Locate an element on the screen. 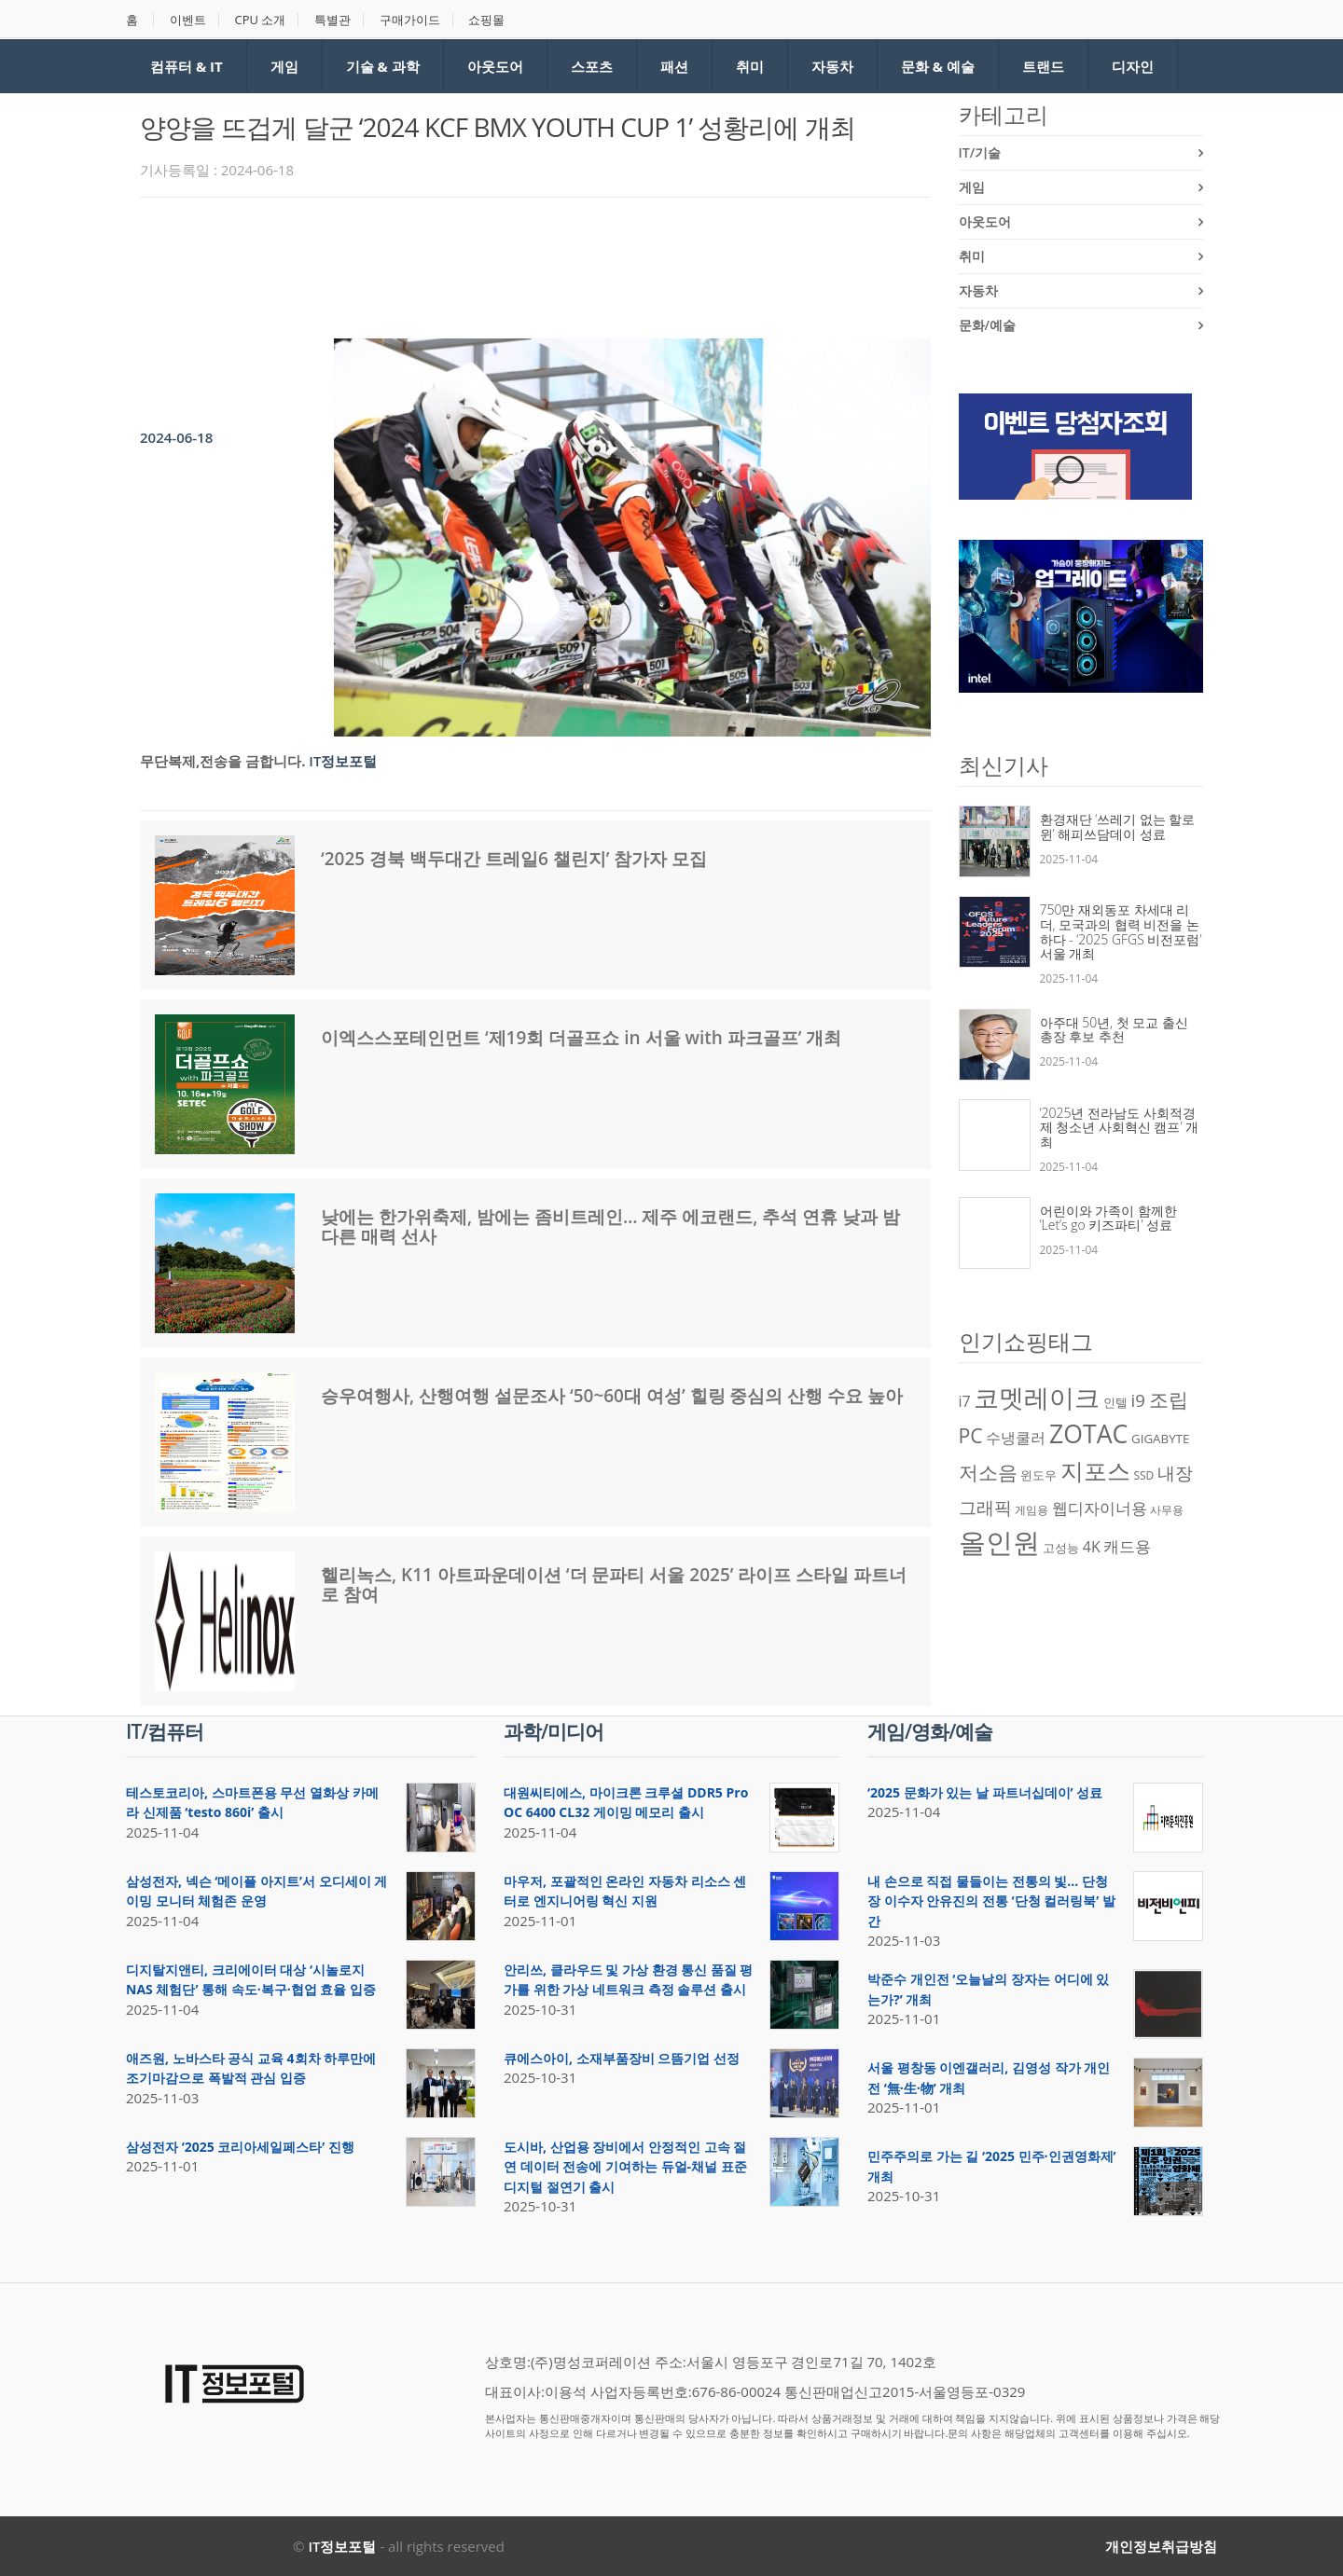 The width and height of the screenshot is (1343, 2576). 디자인 is located at coordinates (1133, 66).